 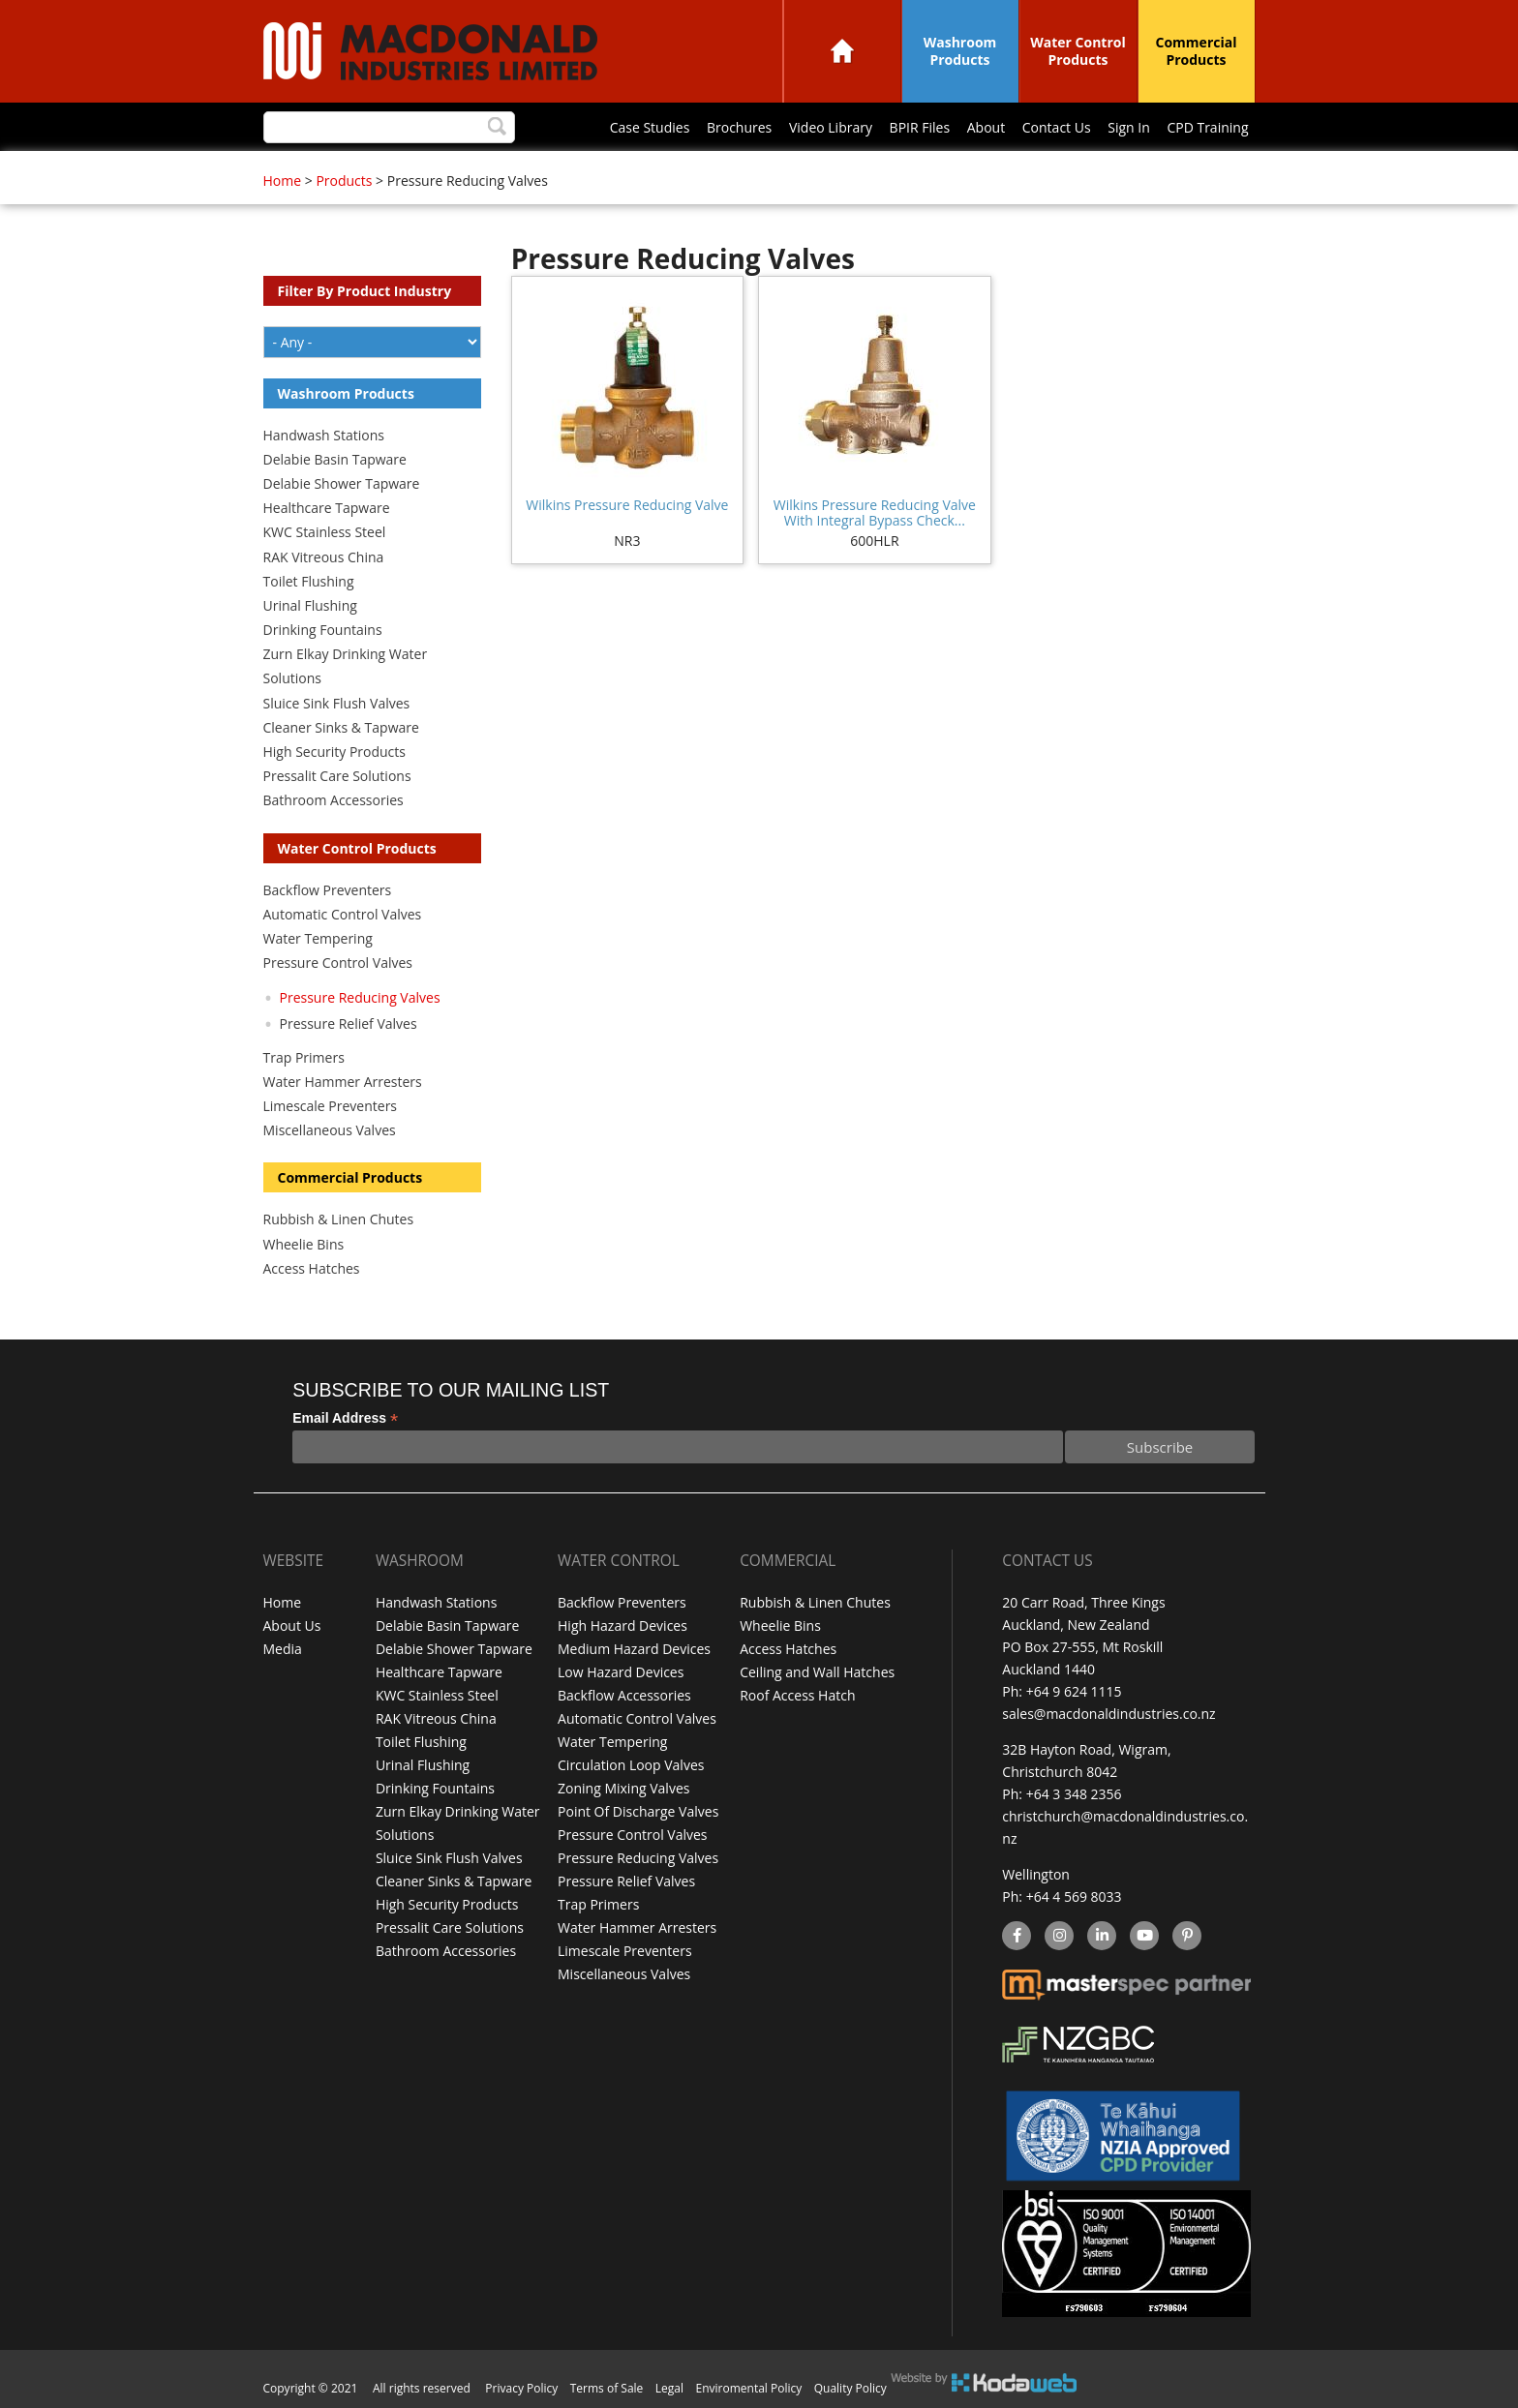 I want to click on Email Address, so click(x=345, y=1418).